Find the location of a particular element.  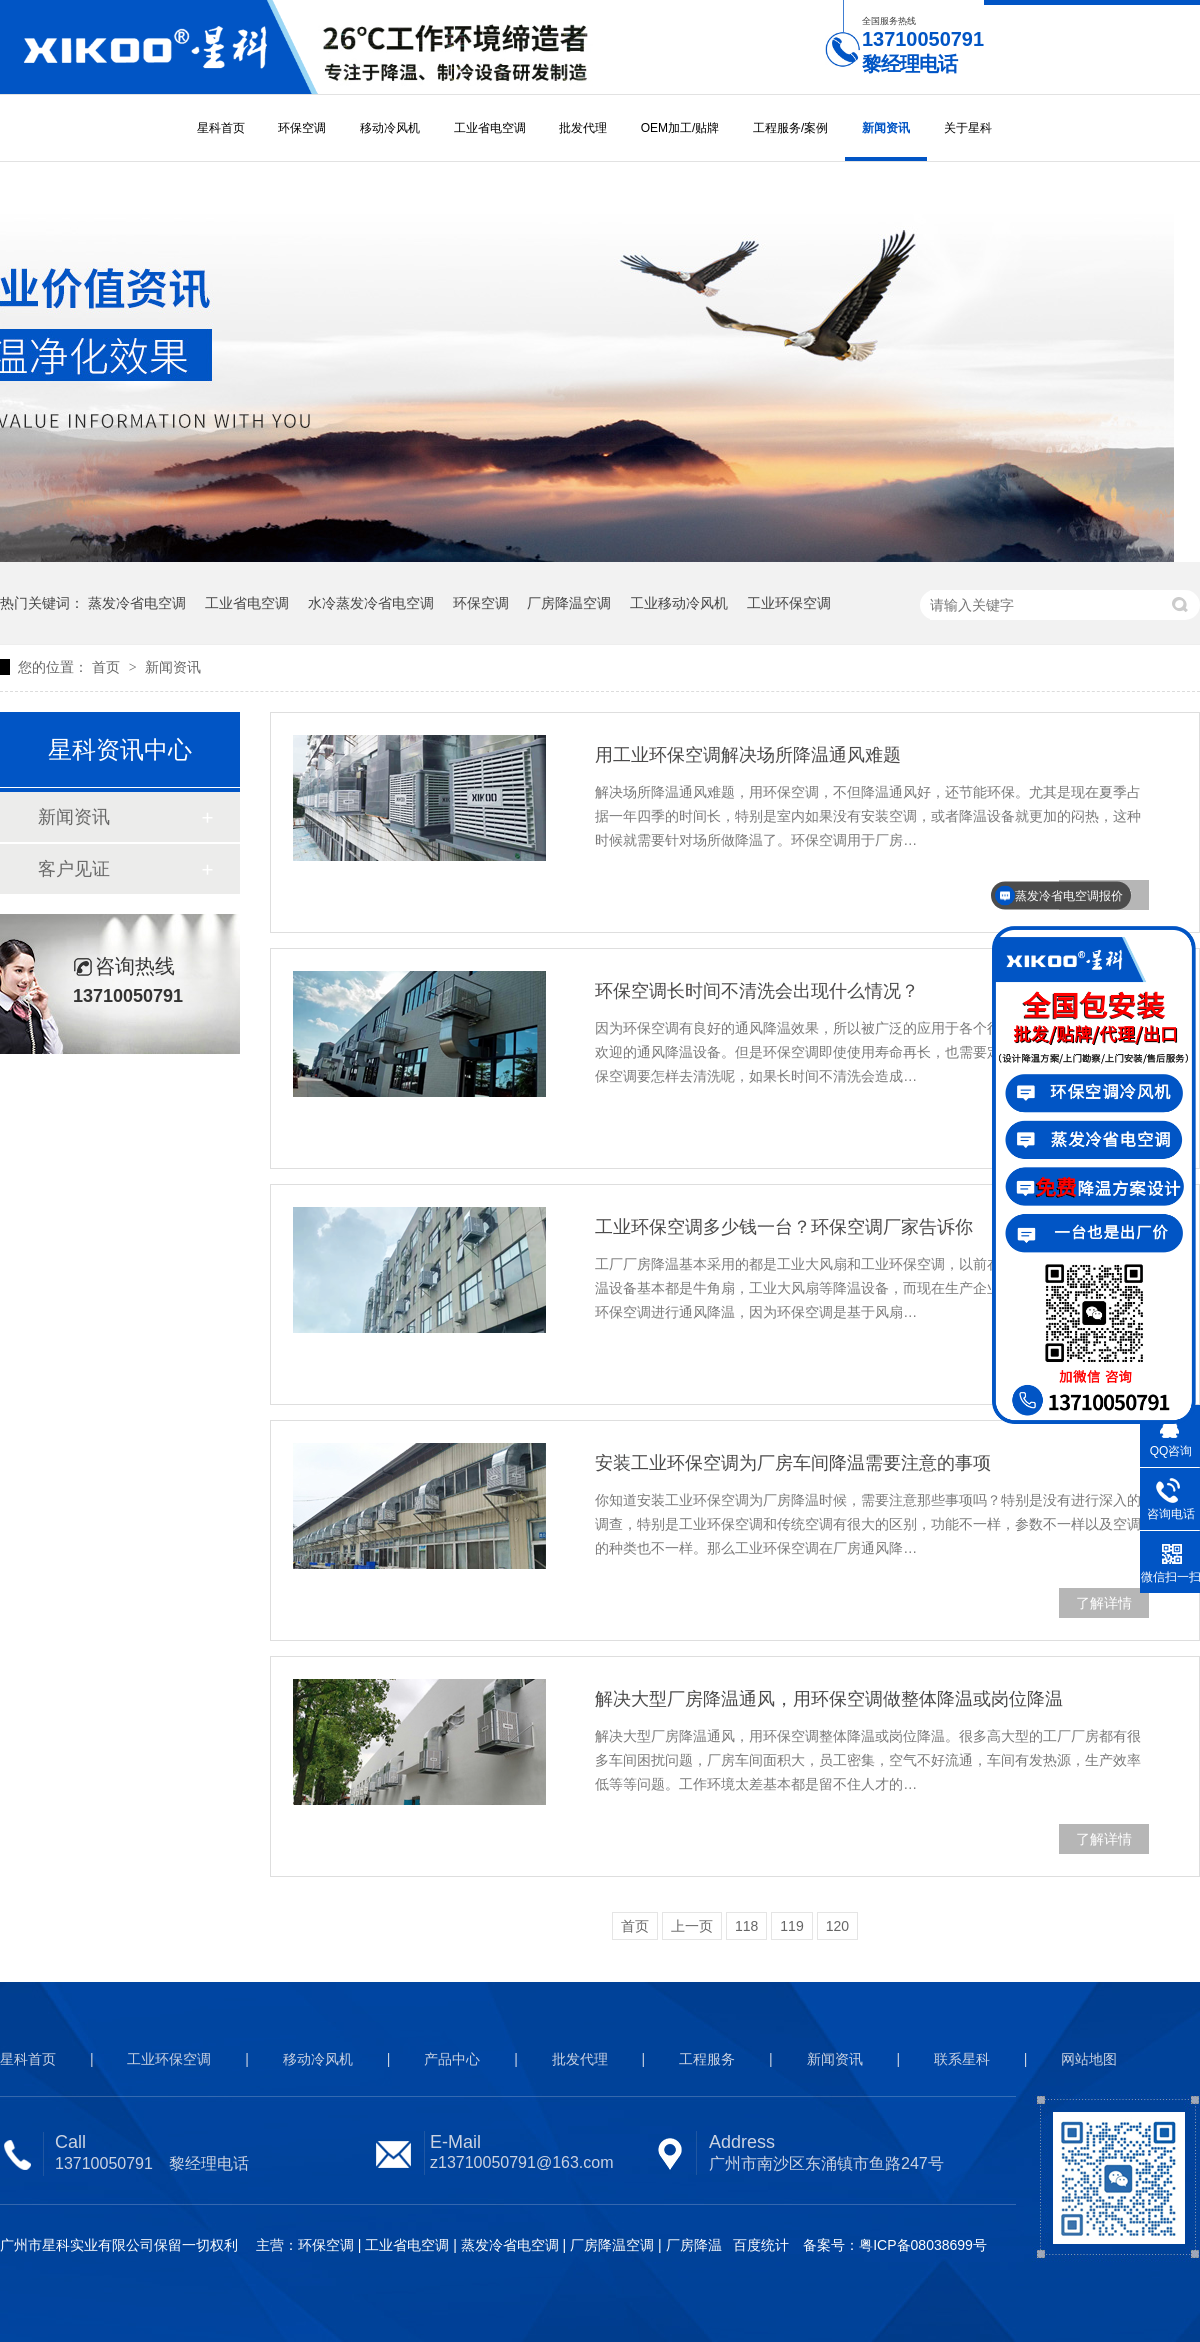

移动冷风机 is located at coordinates (390, 128).